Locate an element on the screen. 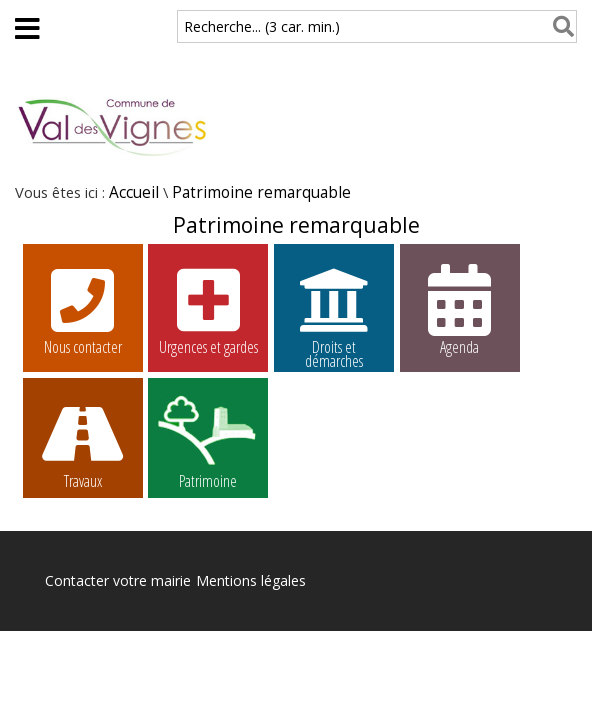  Recherche... (3 car. min.) is located at coordinates (262, 26).